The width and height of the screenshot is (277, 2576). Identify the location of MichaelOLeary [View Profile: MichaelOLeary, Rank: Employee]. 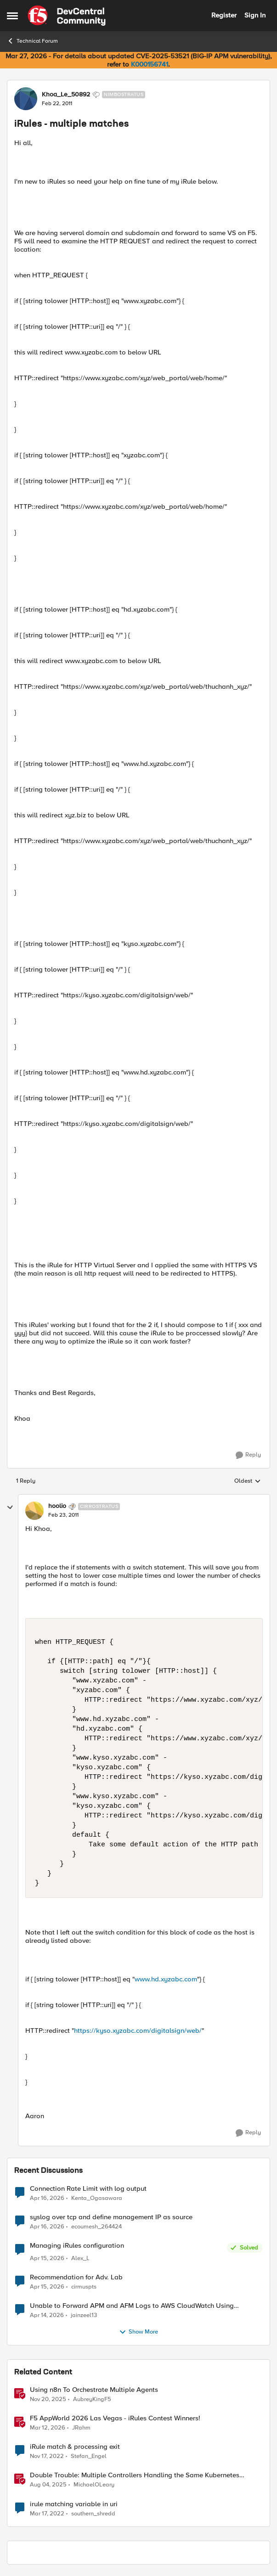
(93, 2484).